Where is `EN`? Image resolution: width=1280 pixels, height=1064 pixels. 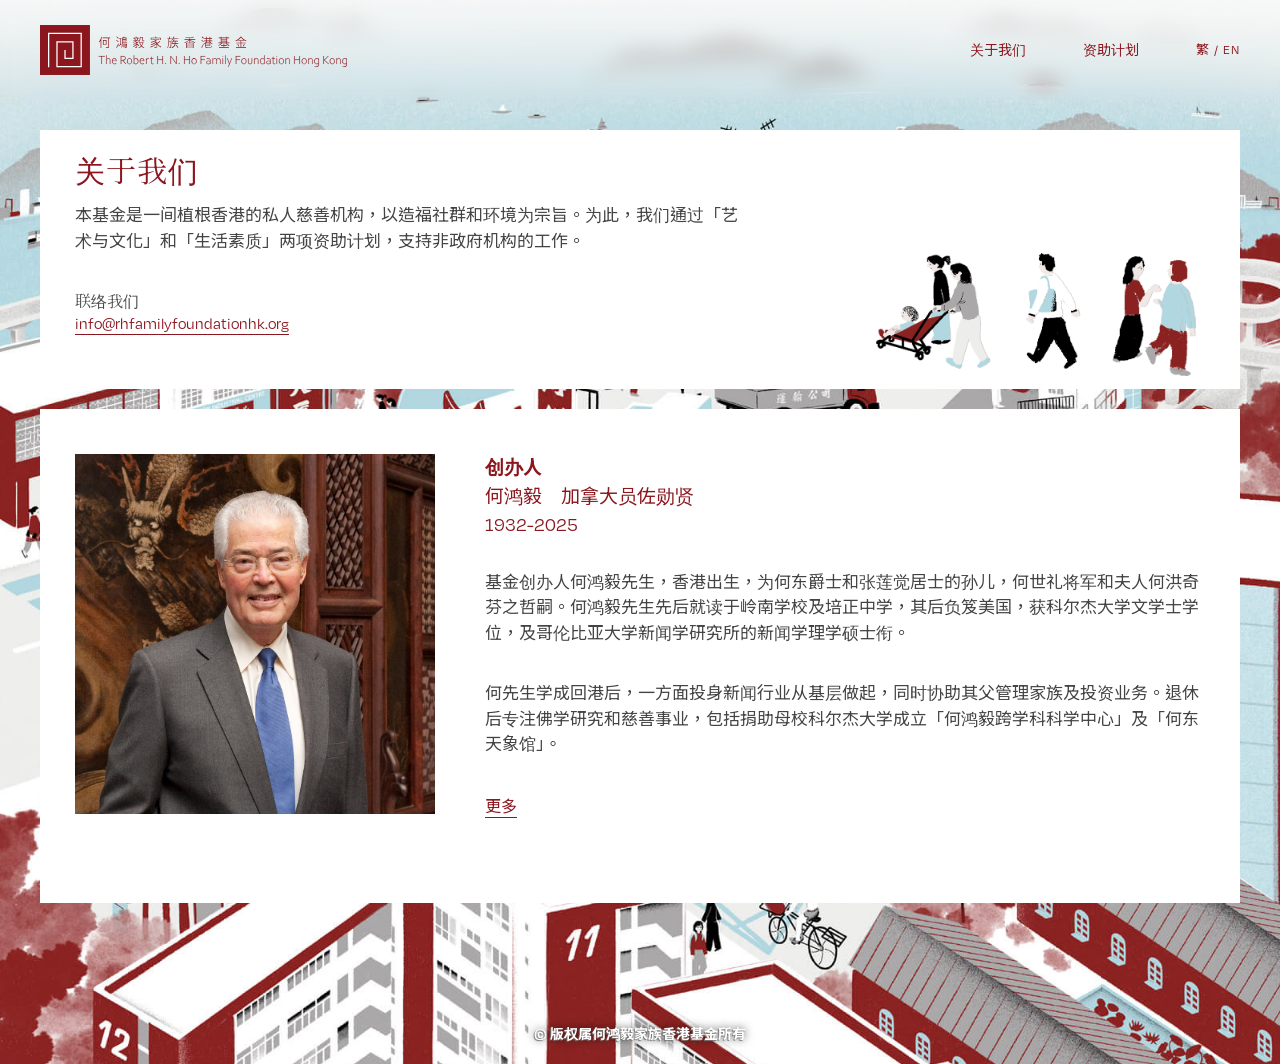 EN is located at coordinates (1231, 49).